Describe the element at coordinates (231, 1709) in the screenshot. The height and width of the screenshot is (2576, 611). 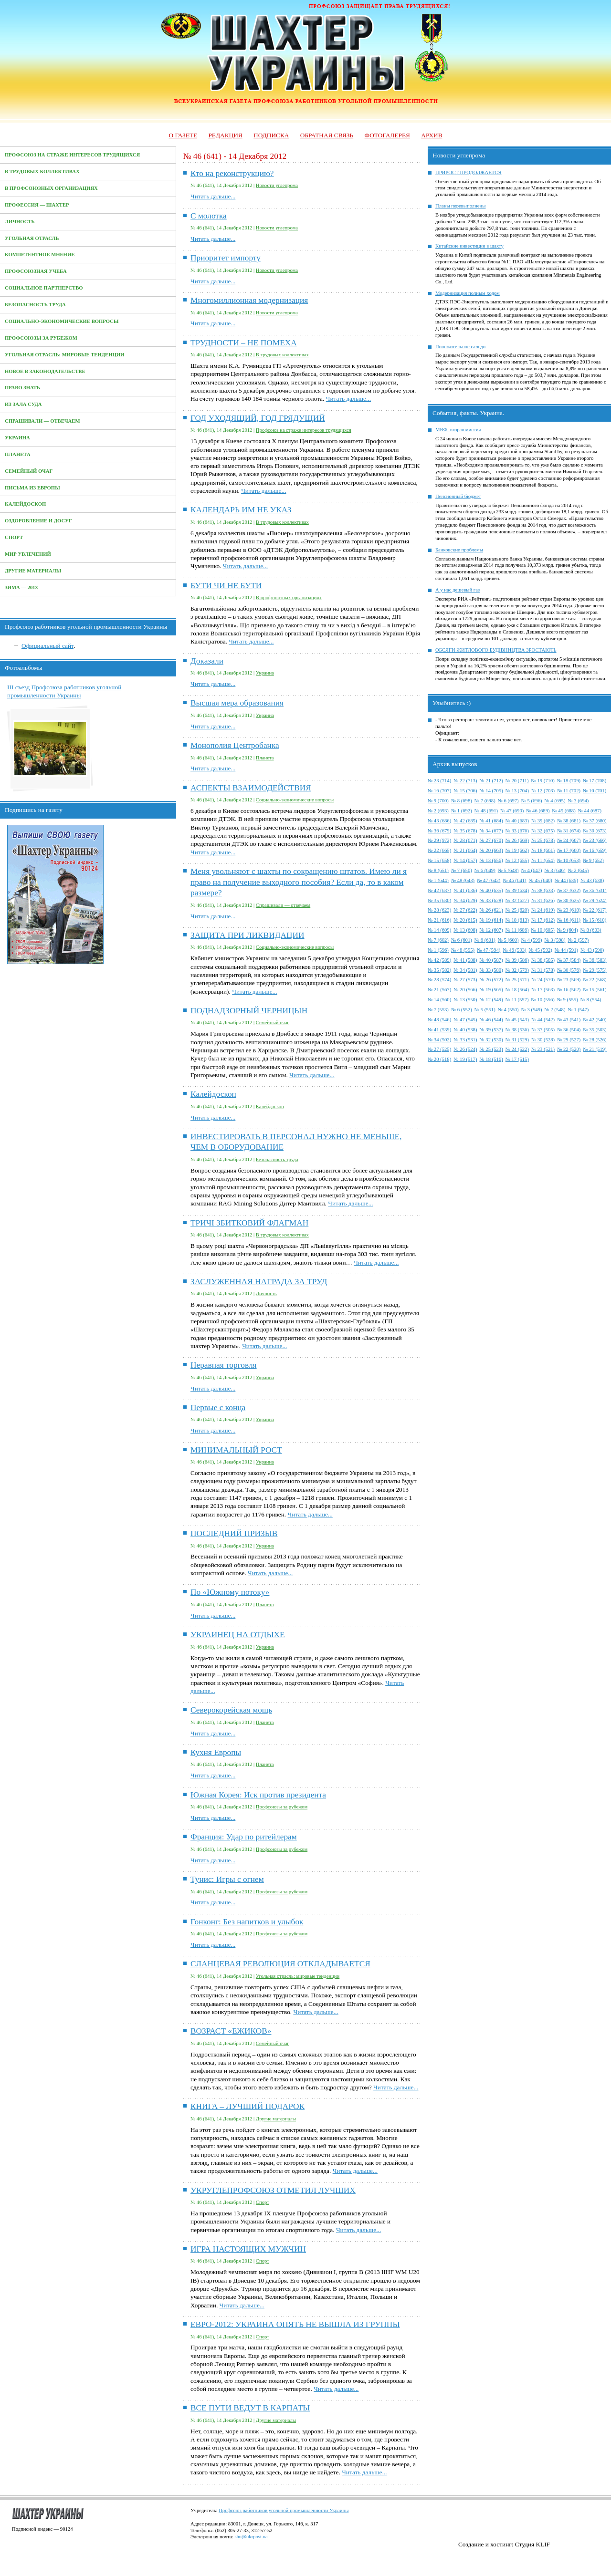
I see `Северокорейская мощь` at that location.